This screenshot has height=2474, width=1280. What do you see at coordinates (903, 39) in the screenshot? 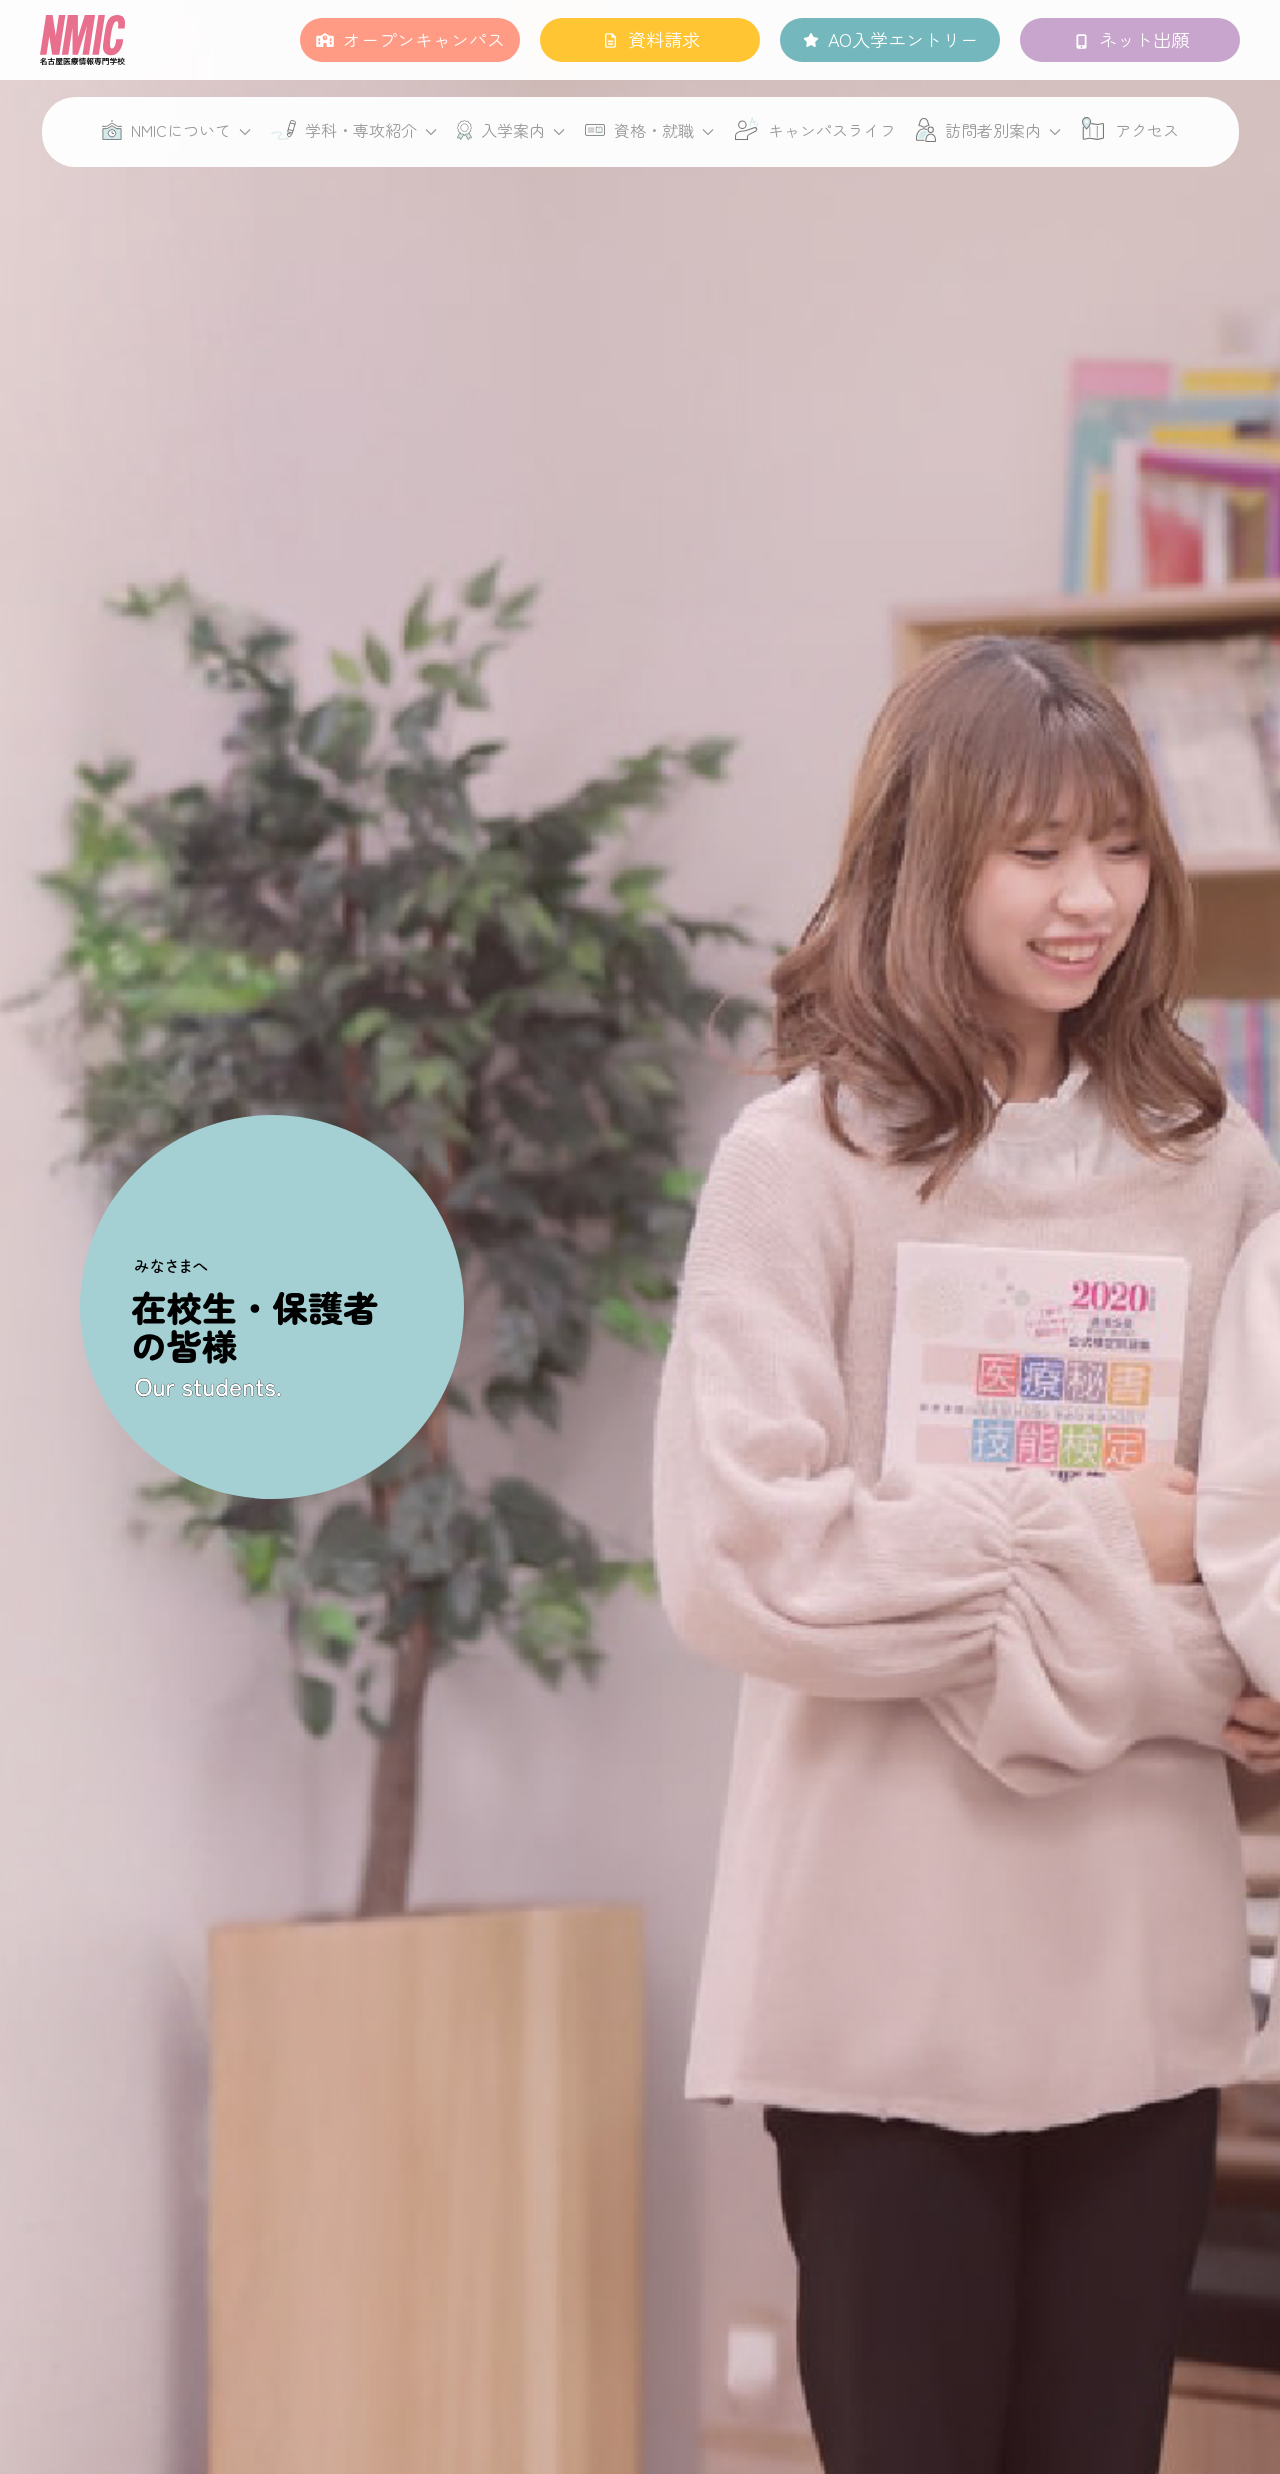
I see `AO入学エントリー` at bounding box center [903, 39].